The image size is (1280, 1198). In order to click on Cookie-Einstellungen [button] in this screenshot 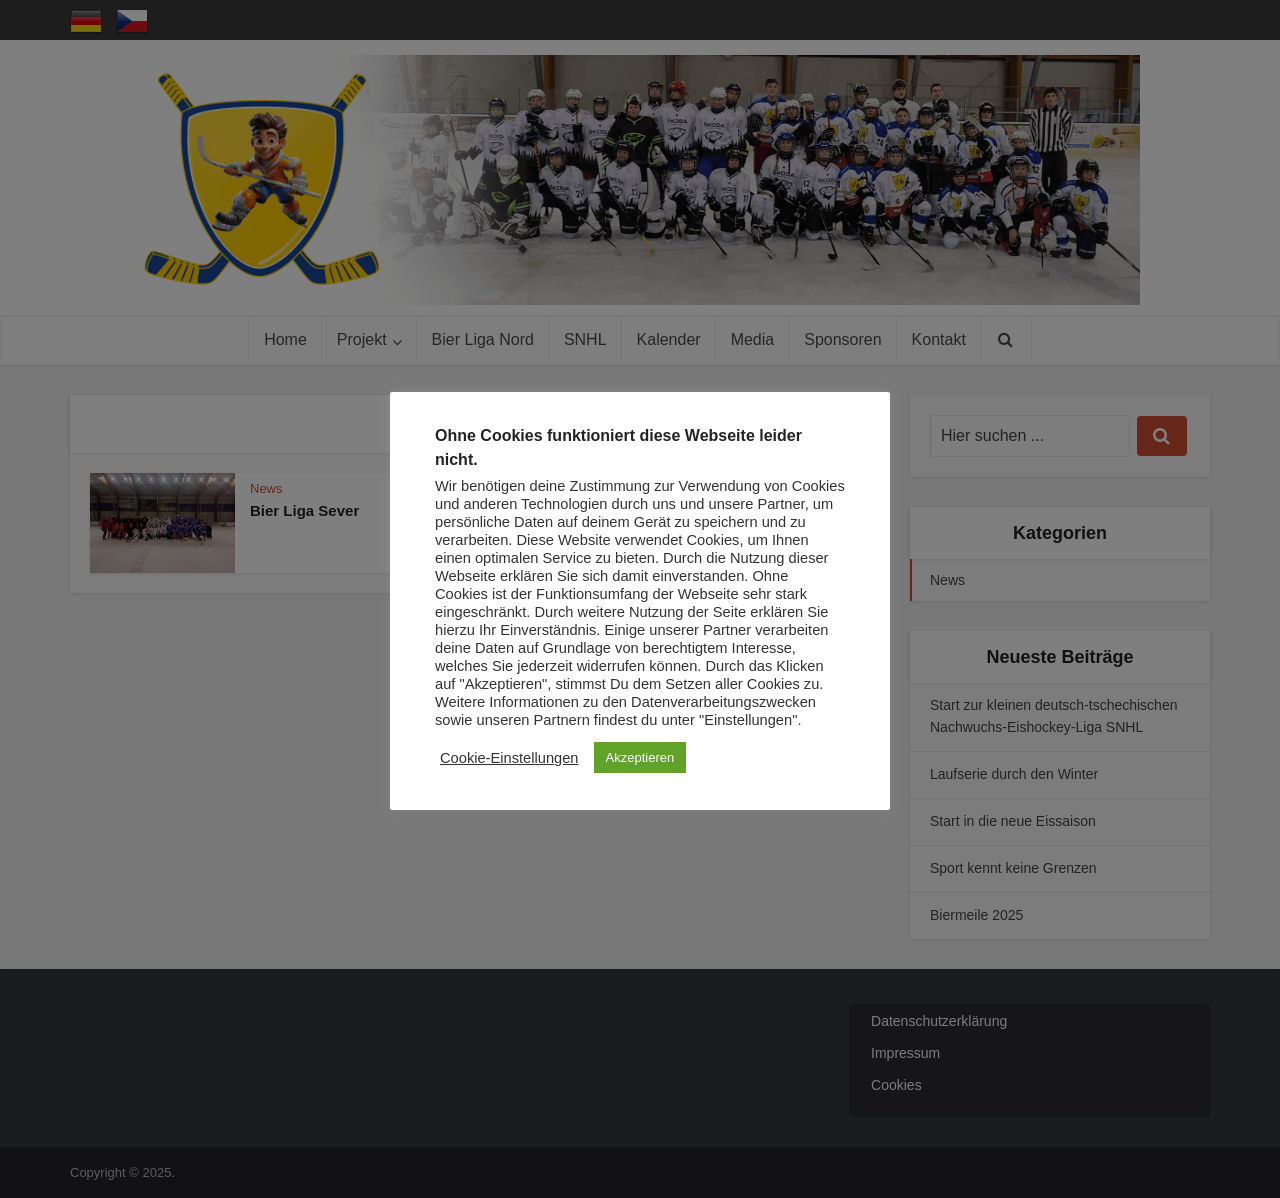, I will do `click(509, 758)`.